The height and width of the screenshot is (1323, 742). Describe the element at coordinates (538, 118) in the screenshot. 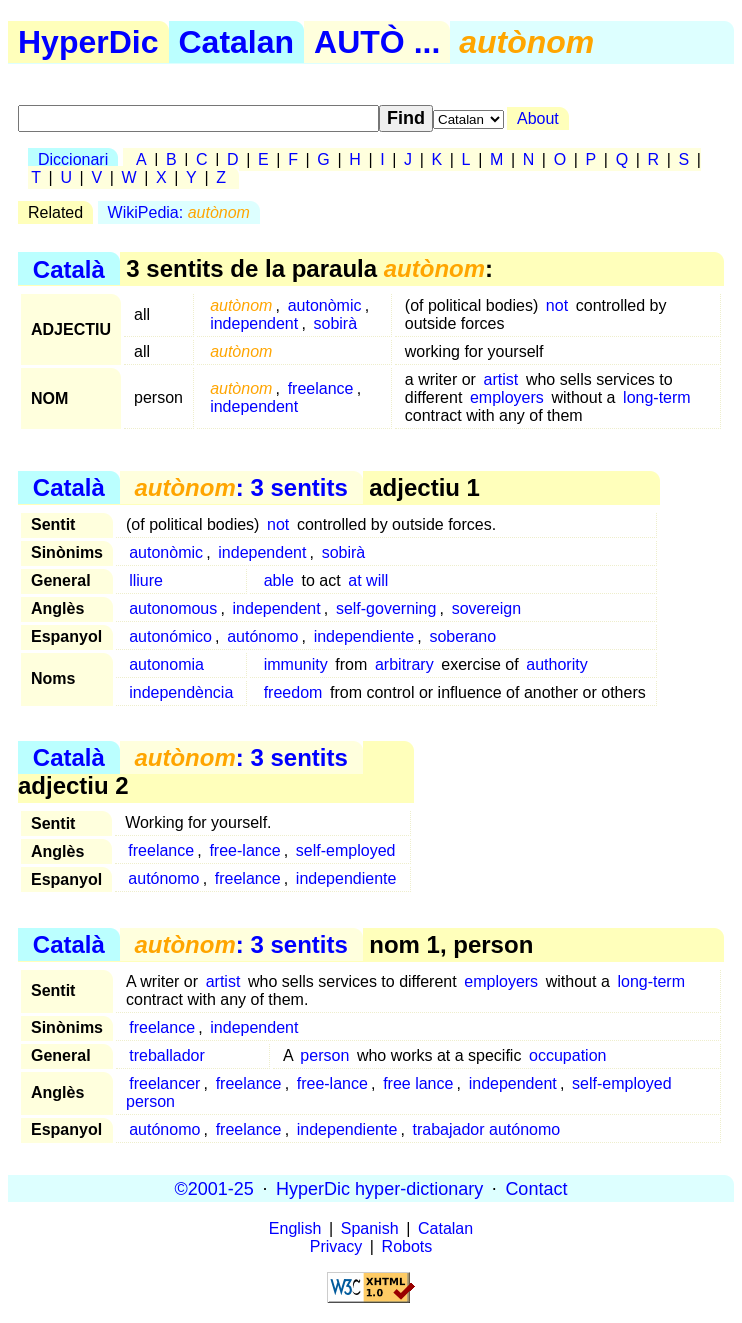

I see `About` at that location.